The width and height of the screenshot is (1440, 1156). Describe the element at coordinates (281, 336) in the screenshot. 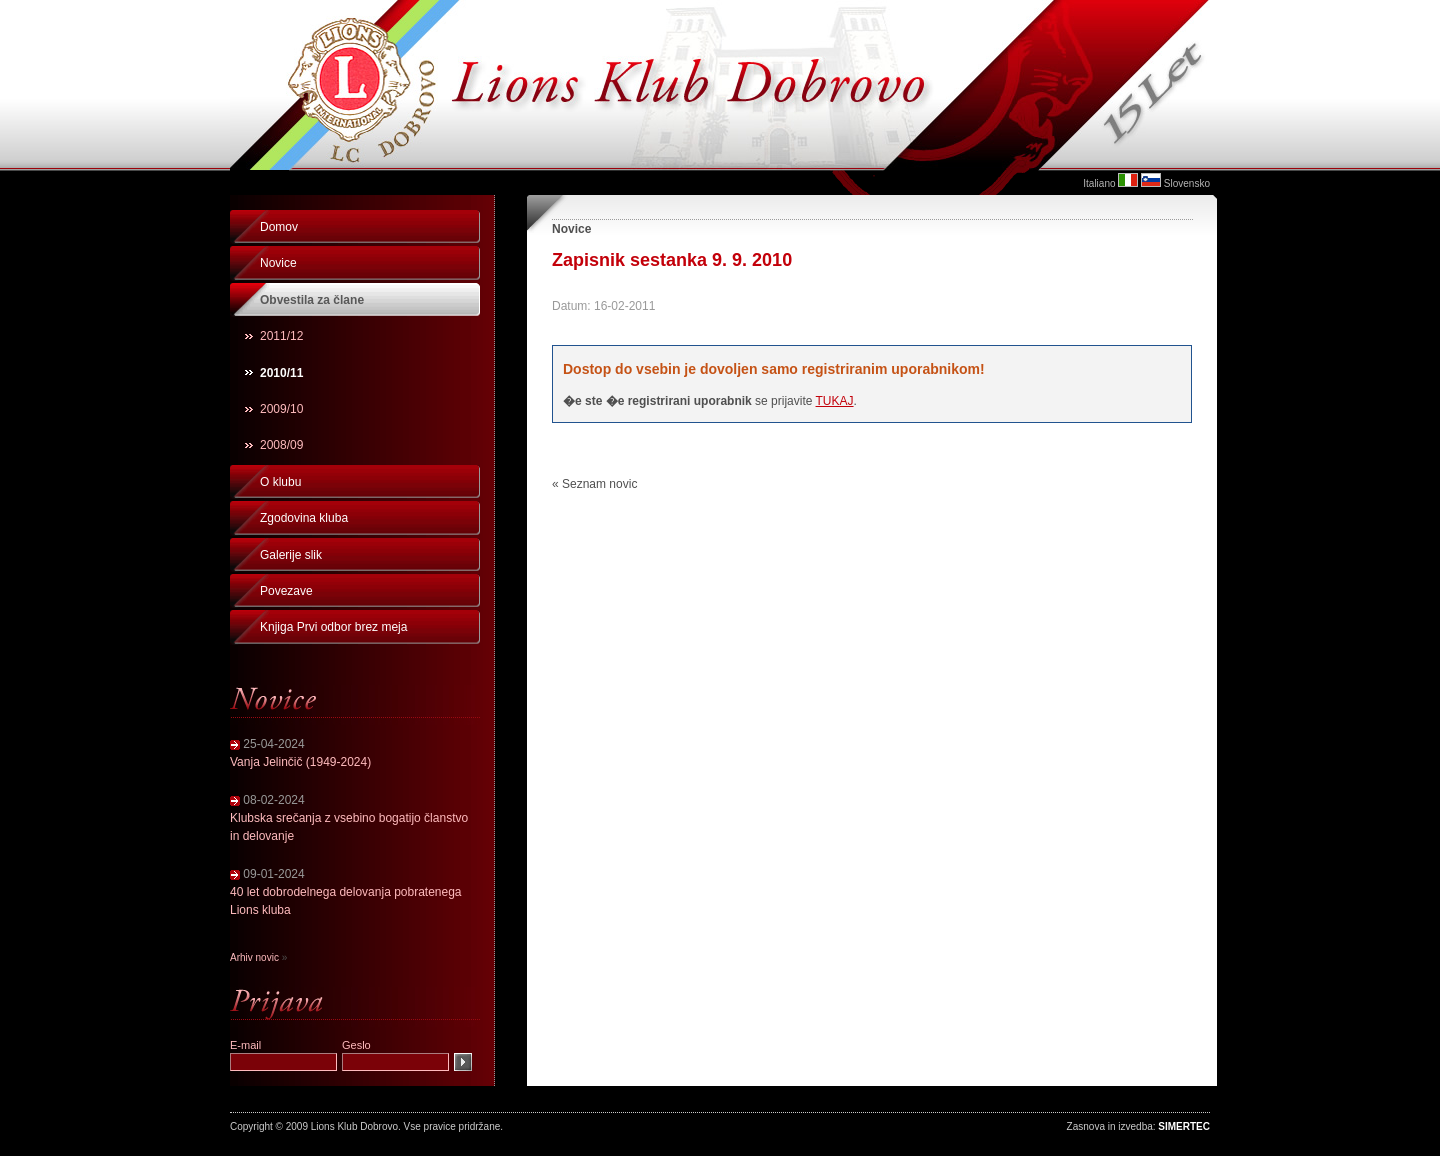

I see `2011/12` at that location.